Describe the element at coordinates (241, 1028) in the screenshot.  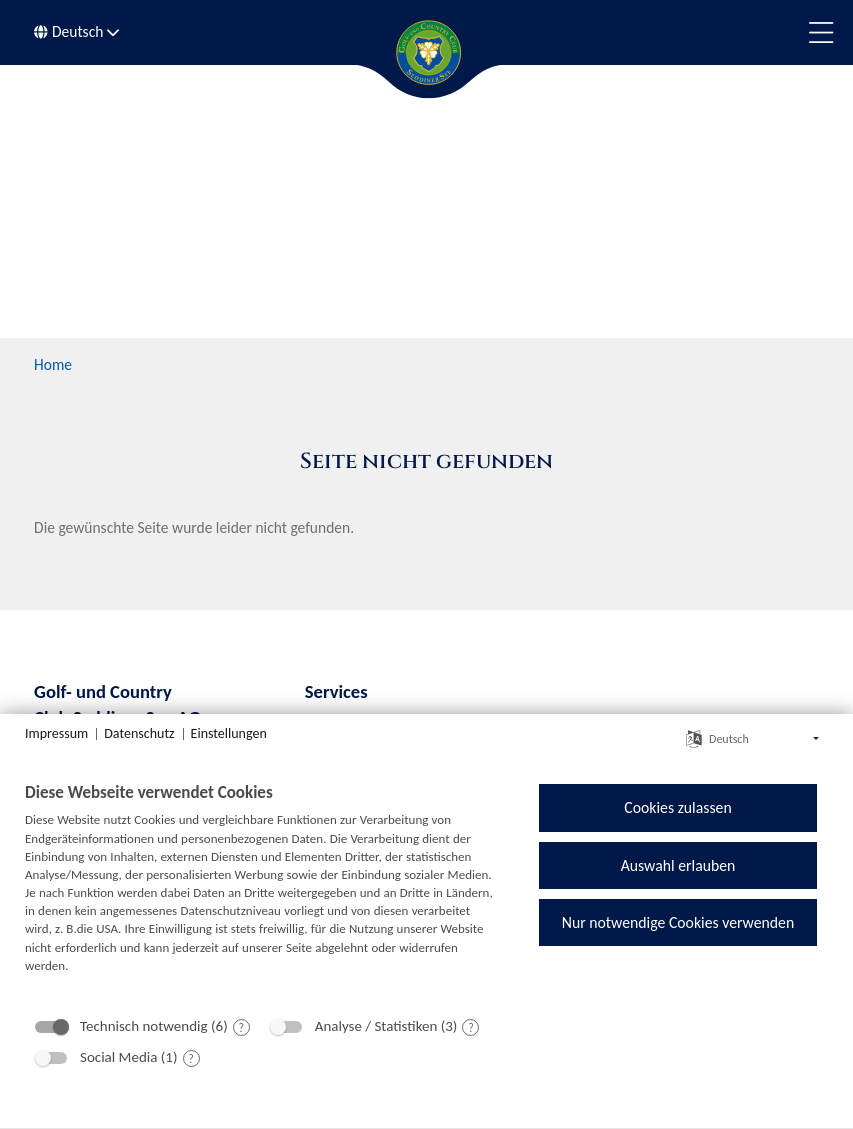
I see `? [Details zu „Technisch notwendig“]` at that location.